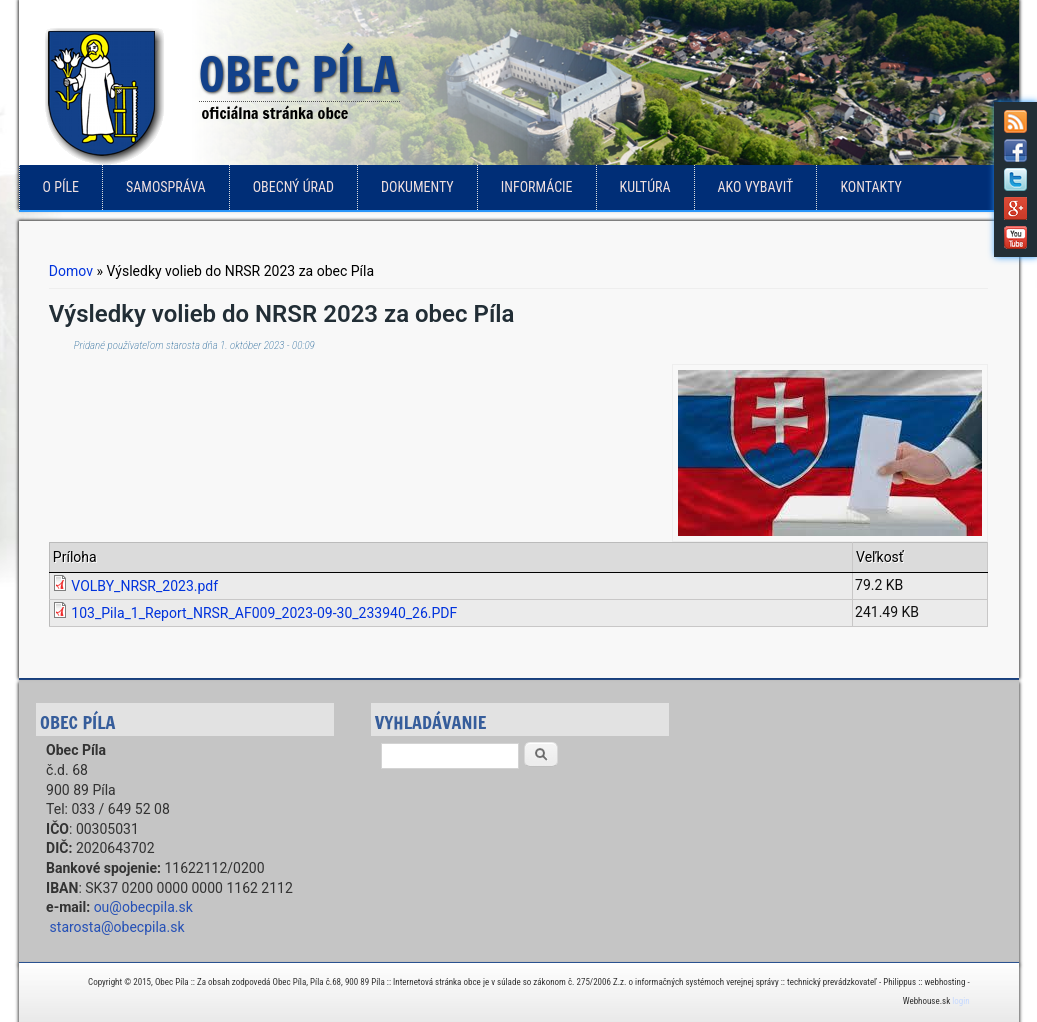  I want to click on ou@obecpila.sk, so click(143, 907).